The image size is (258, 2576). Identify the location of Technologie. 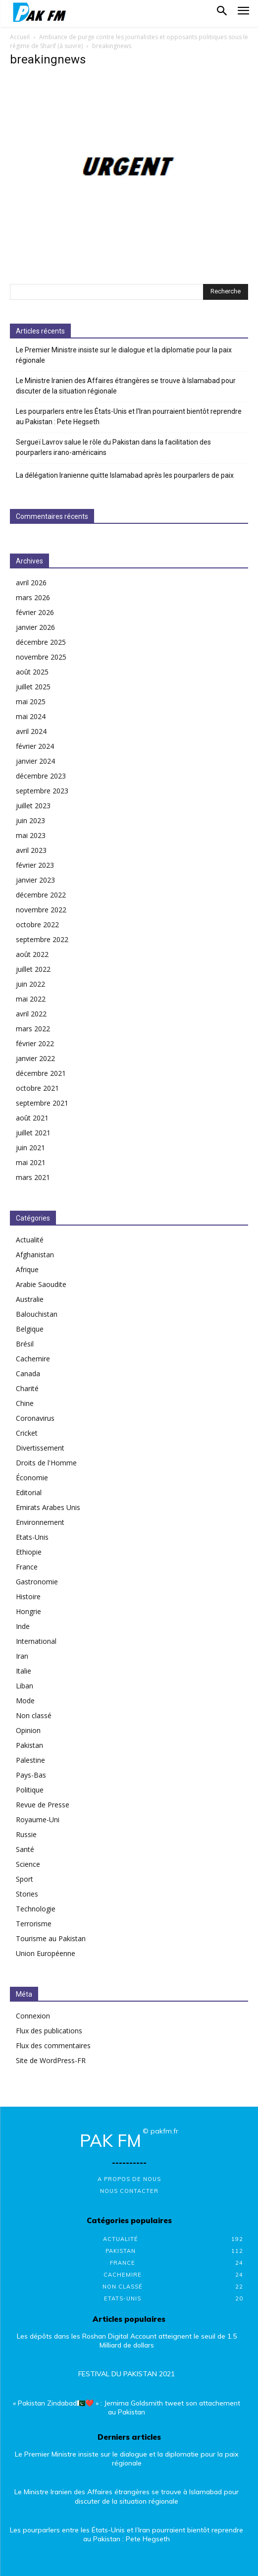
(35, 1908).